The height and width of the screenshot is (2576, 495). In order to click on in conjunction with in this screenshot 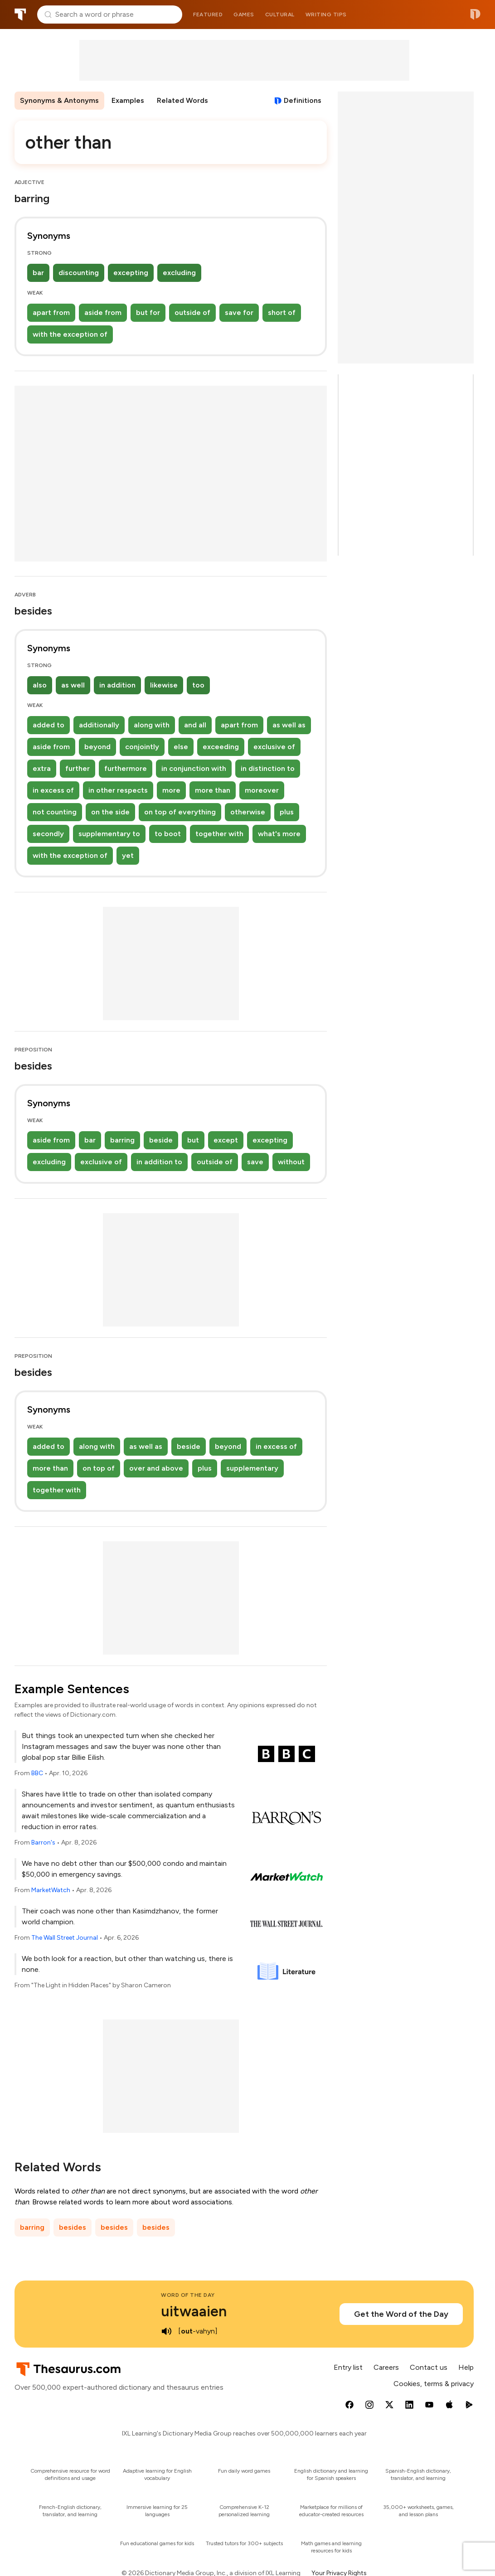, I will do `click(193, 768)`.